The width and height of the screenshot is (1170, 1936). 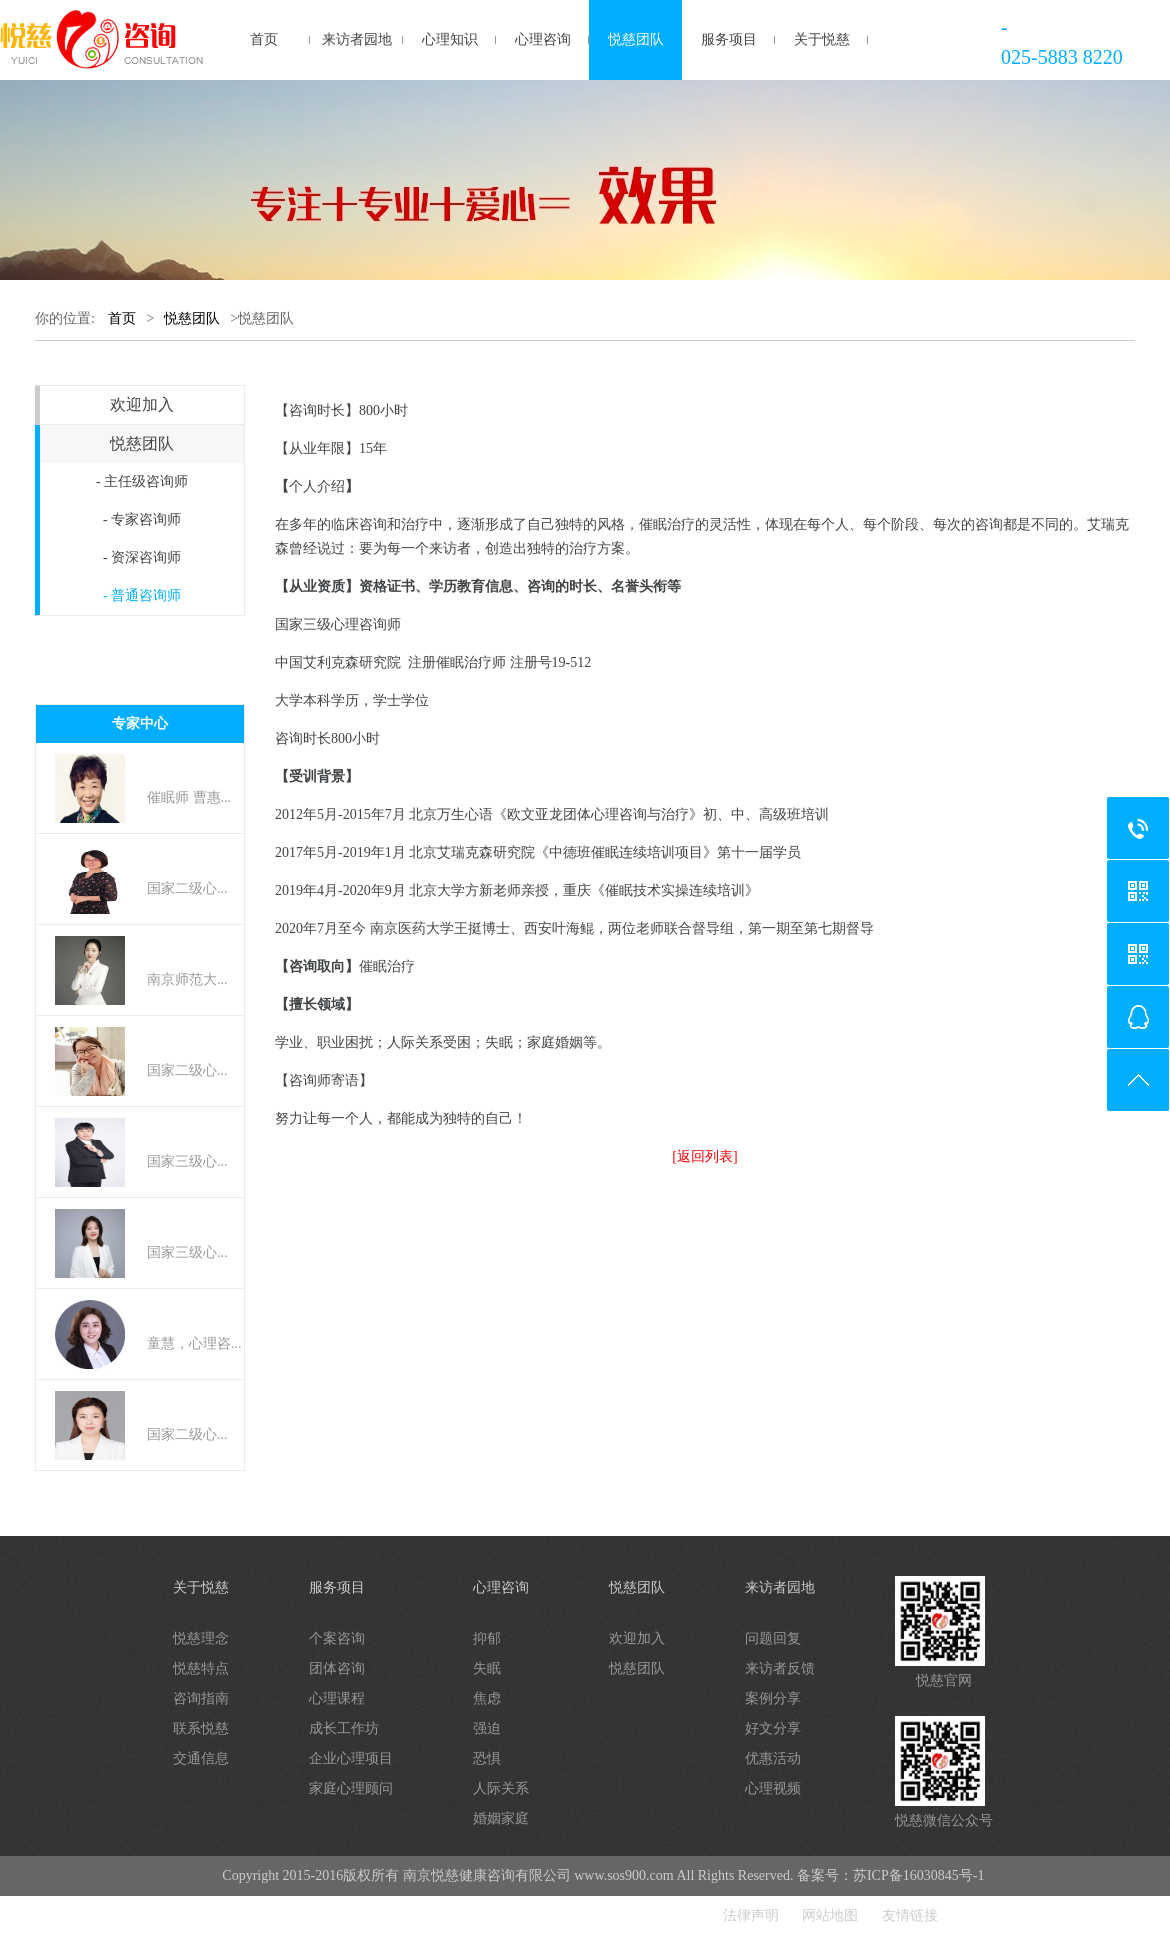 What do you see at coordinates (344, 1728) in the screenshot?
I see `成长工作坊` at bounding box center [344, 1728].